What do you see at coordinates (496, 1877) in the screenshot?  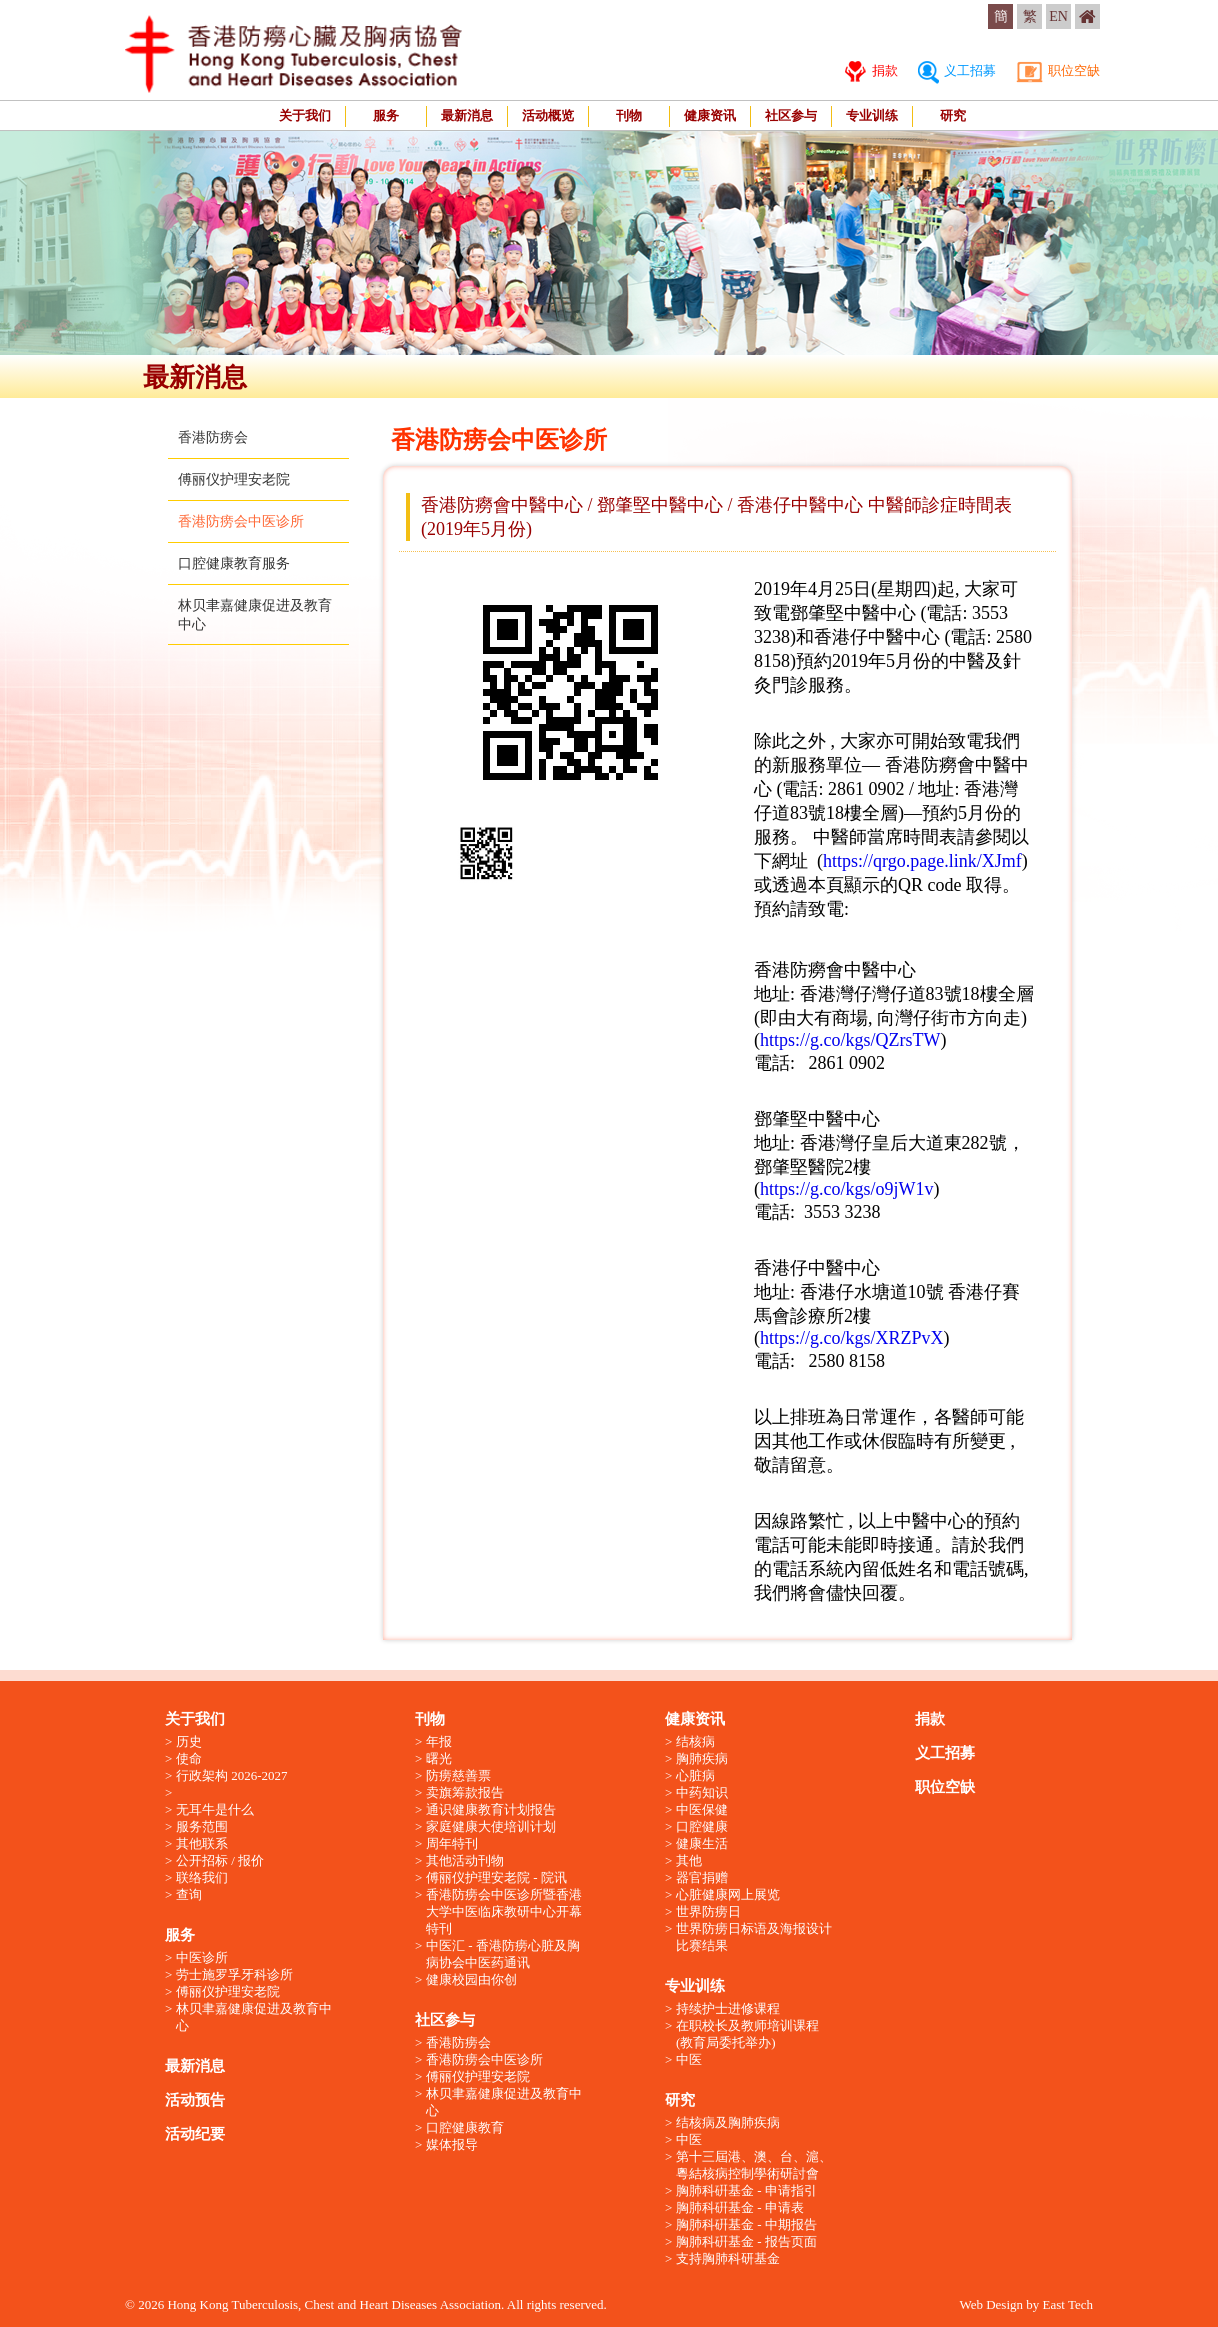 I see `傅丽仪护理安老院 - 院讯` at bounding box center [496, 1877].